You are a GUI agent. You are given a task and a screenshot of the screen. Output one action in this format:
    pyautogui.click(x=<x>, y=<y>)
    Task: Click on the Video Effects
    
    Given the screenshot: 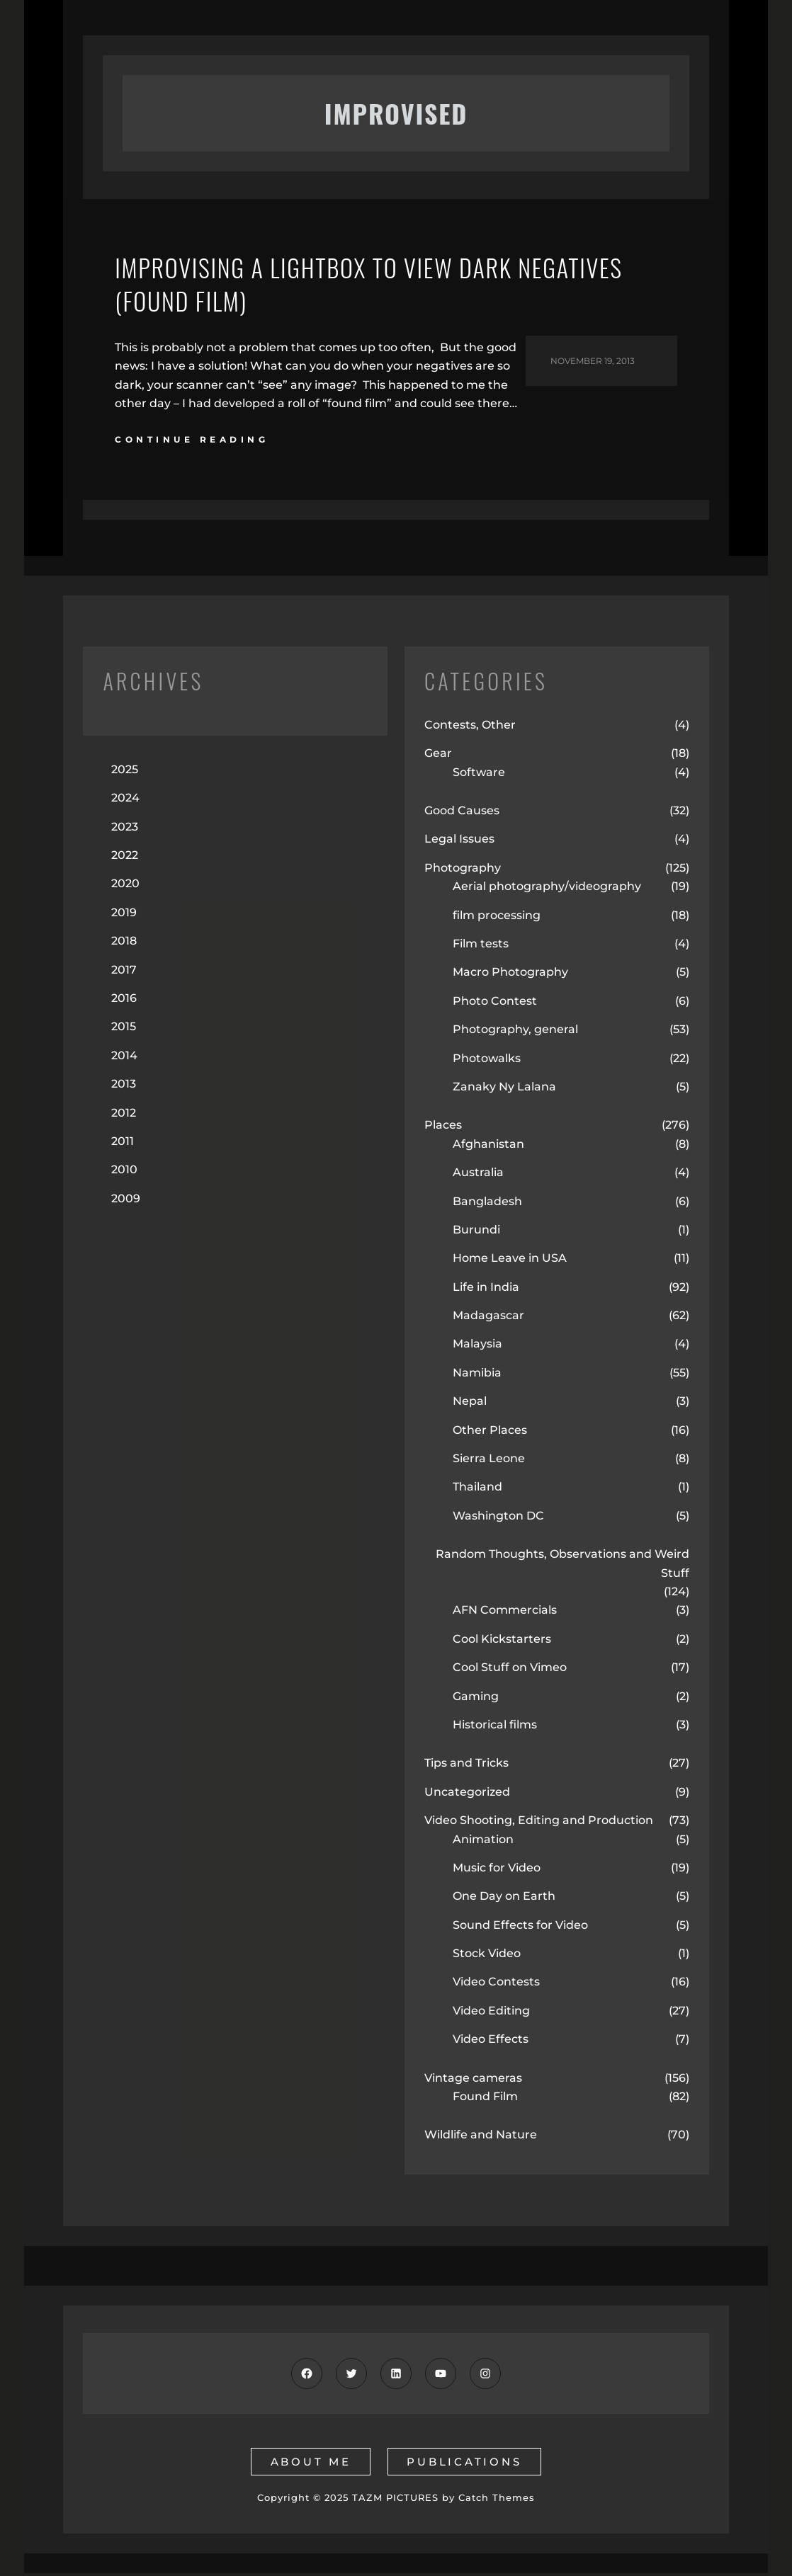 What is the action you would take?
    pyautogui.click(x=490, y=2042)
    